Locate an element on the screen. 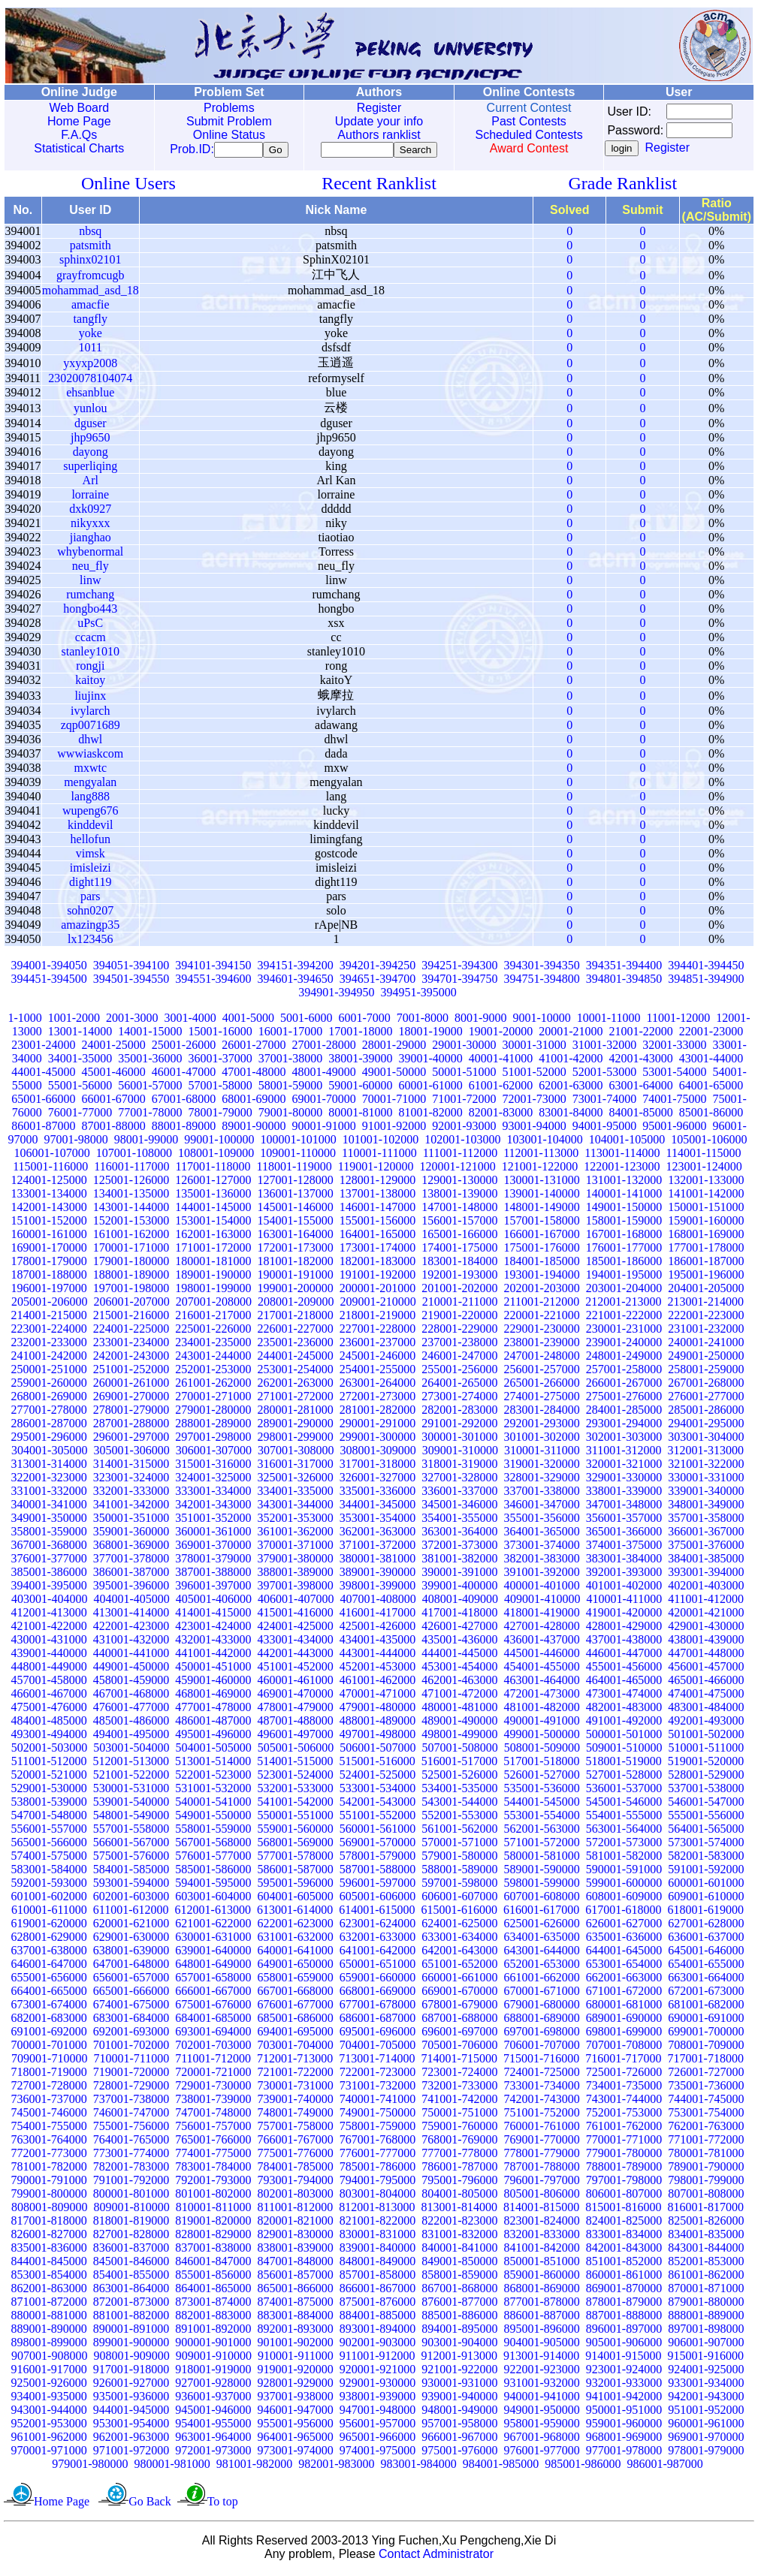 The height and width of the screenshot is (2576, 758). 305001-306000 is located at coordinates (131, 1453).